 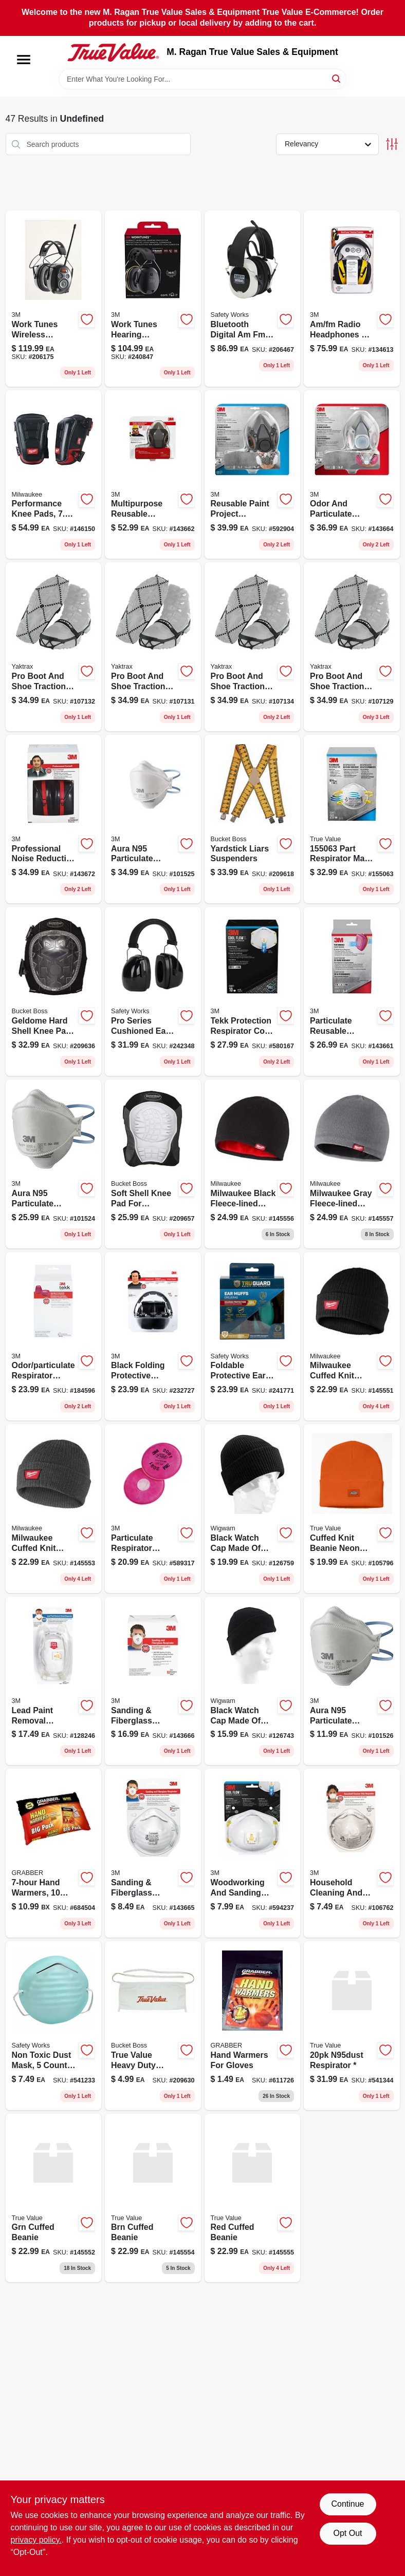 What do you see at coordinates (253, 819) in the screenshot?
I see `[Go to yardstick-suspenders-with-industrial-grade-clips-and-leather-backing-721415611000-209618 product page]` at bounding box center [253, 819].